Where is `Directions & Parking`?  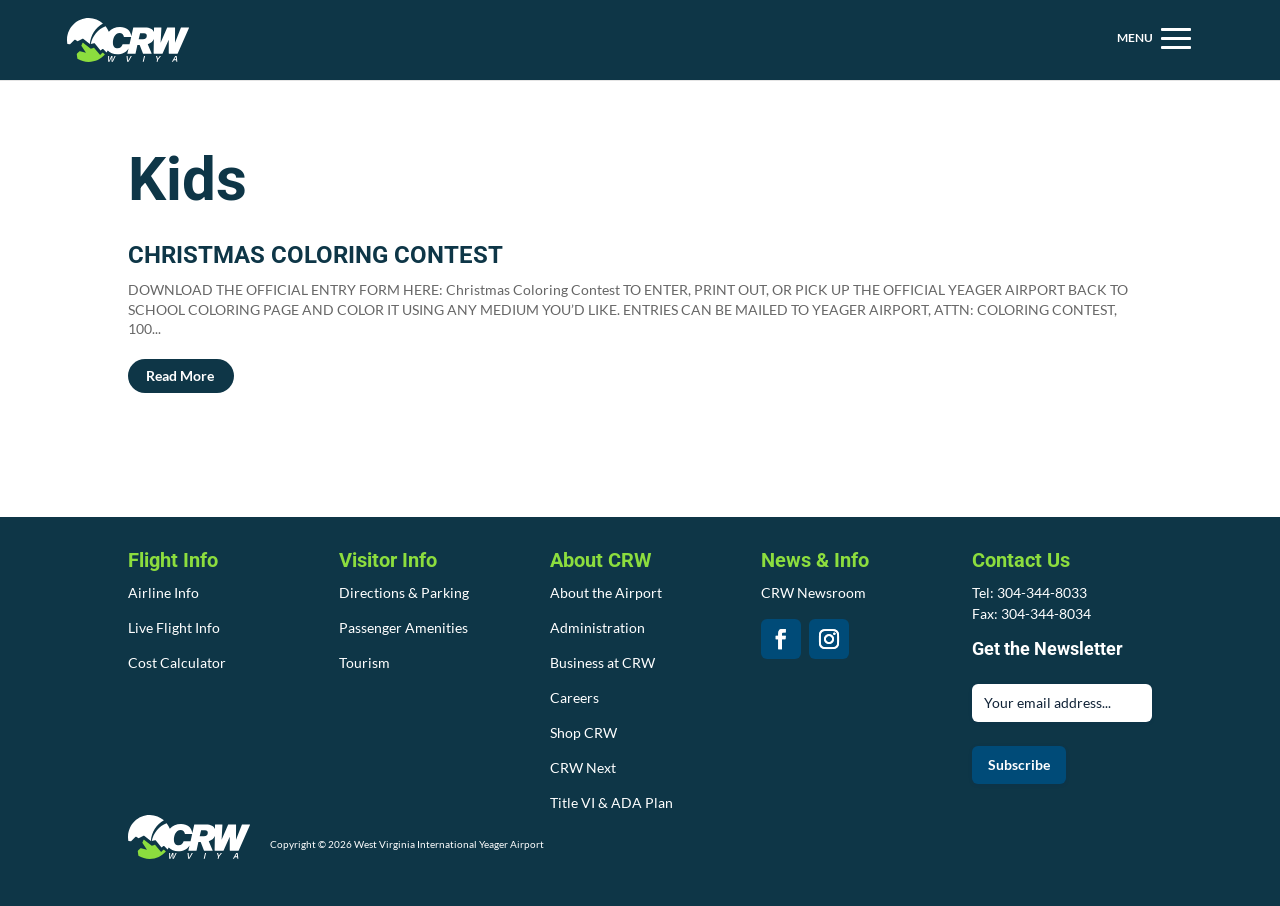
Directions & Parking is located at coordinates (404, 592).